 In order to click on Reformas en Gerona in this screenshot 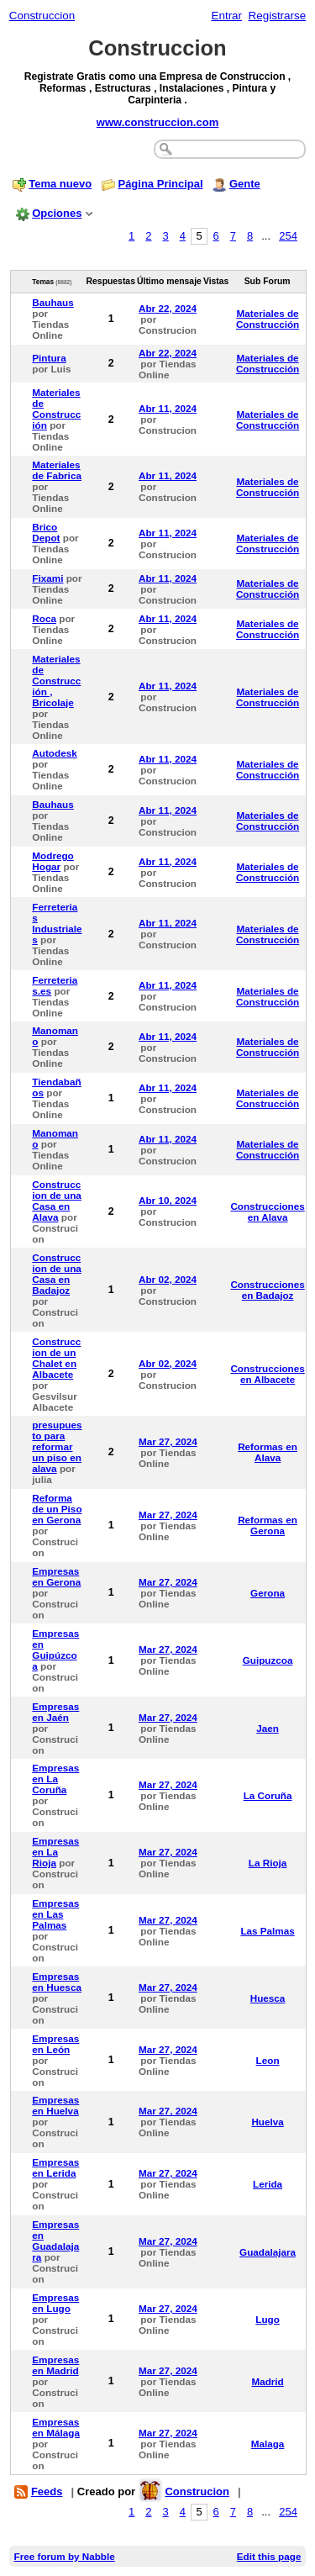, I will do `click(267, 1525)`.